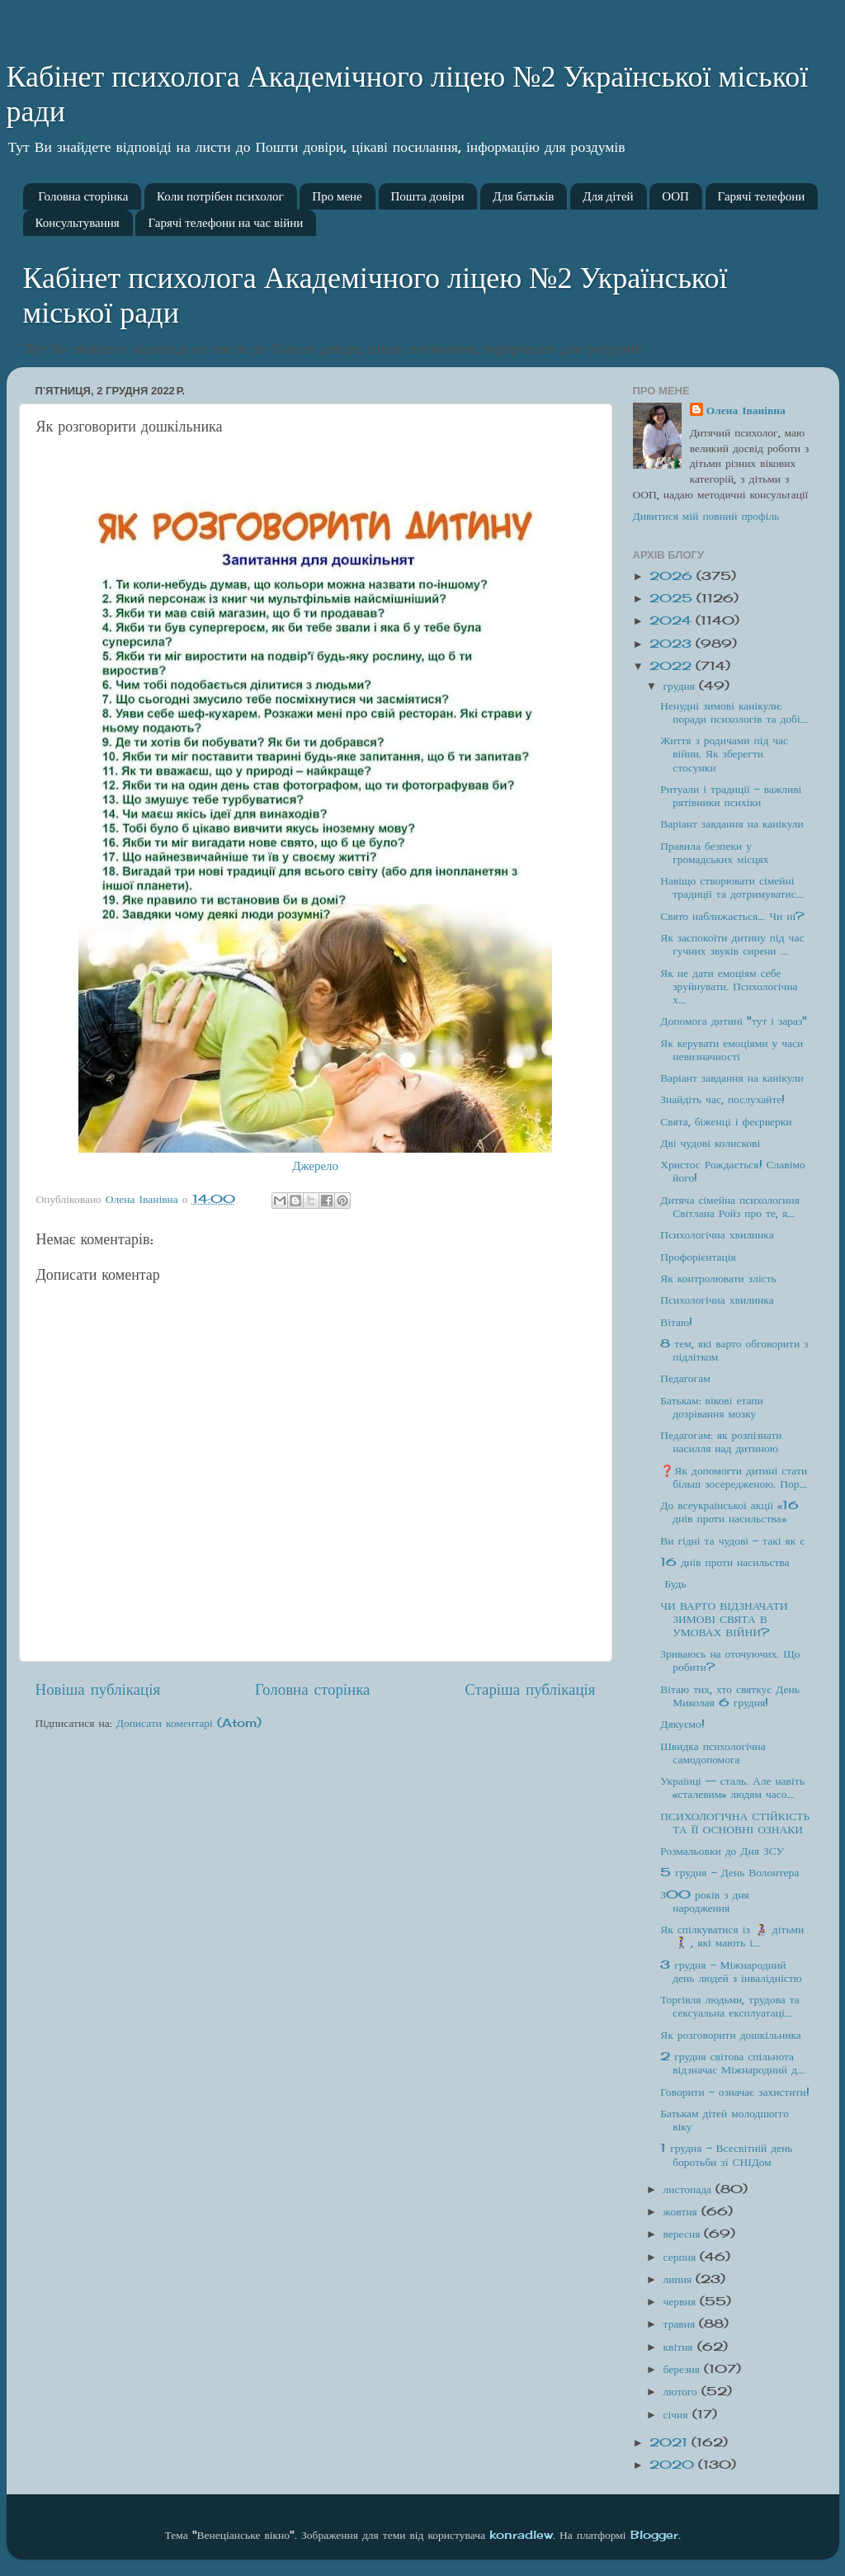 This screenshot has height=2576, width=845. What do you see at coordinates (83, 196) in the screenshot?
I see `Головна сторінка` at bounding box center [83, 196].